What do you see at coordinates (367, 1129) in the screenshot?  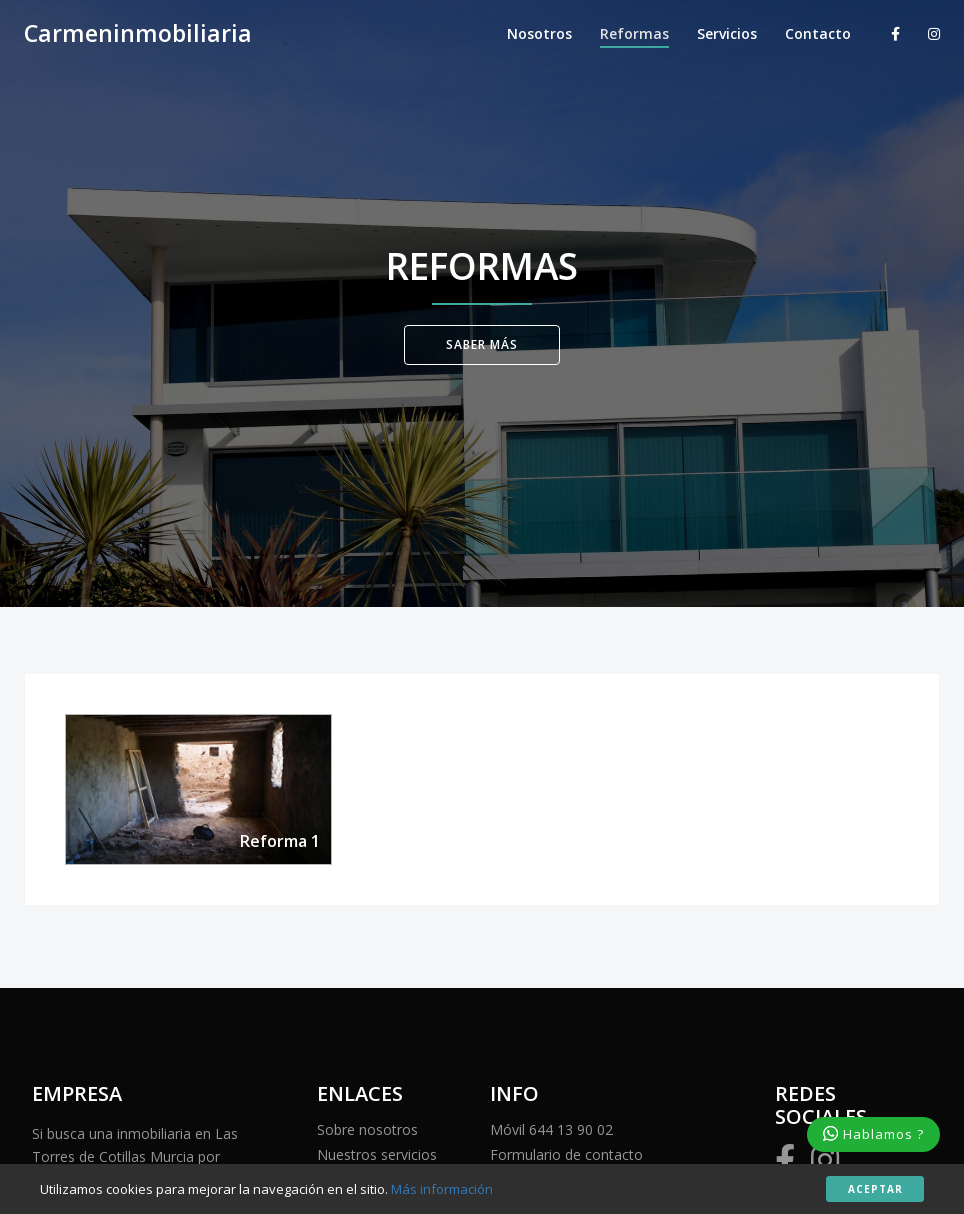 I see `Sobre nosotros` at bounding box center [367, 1129].